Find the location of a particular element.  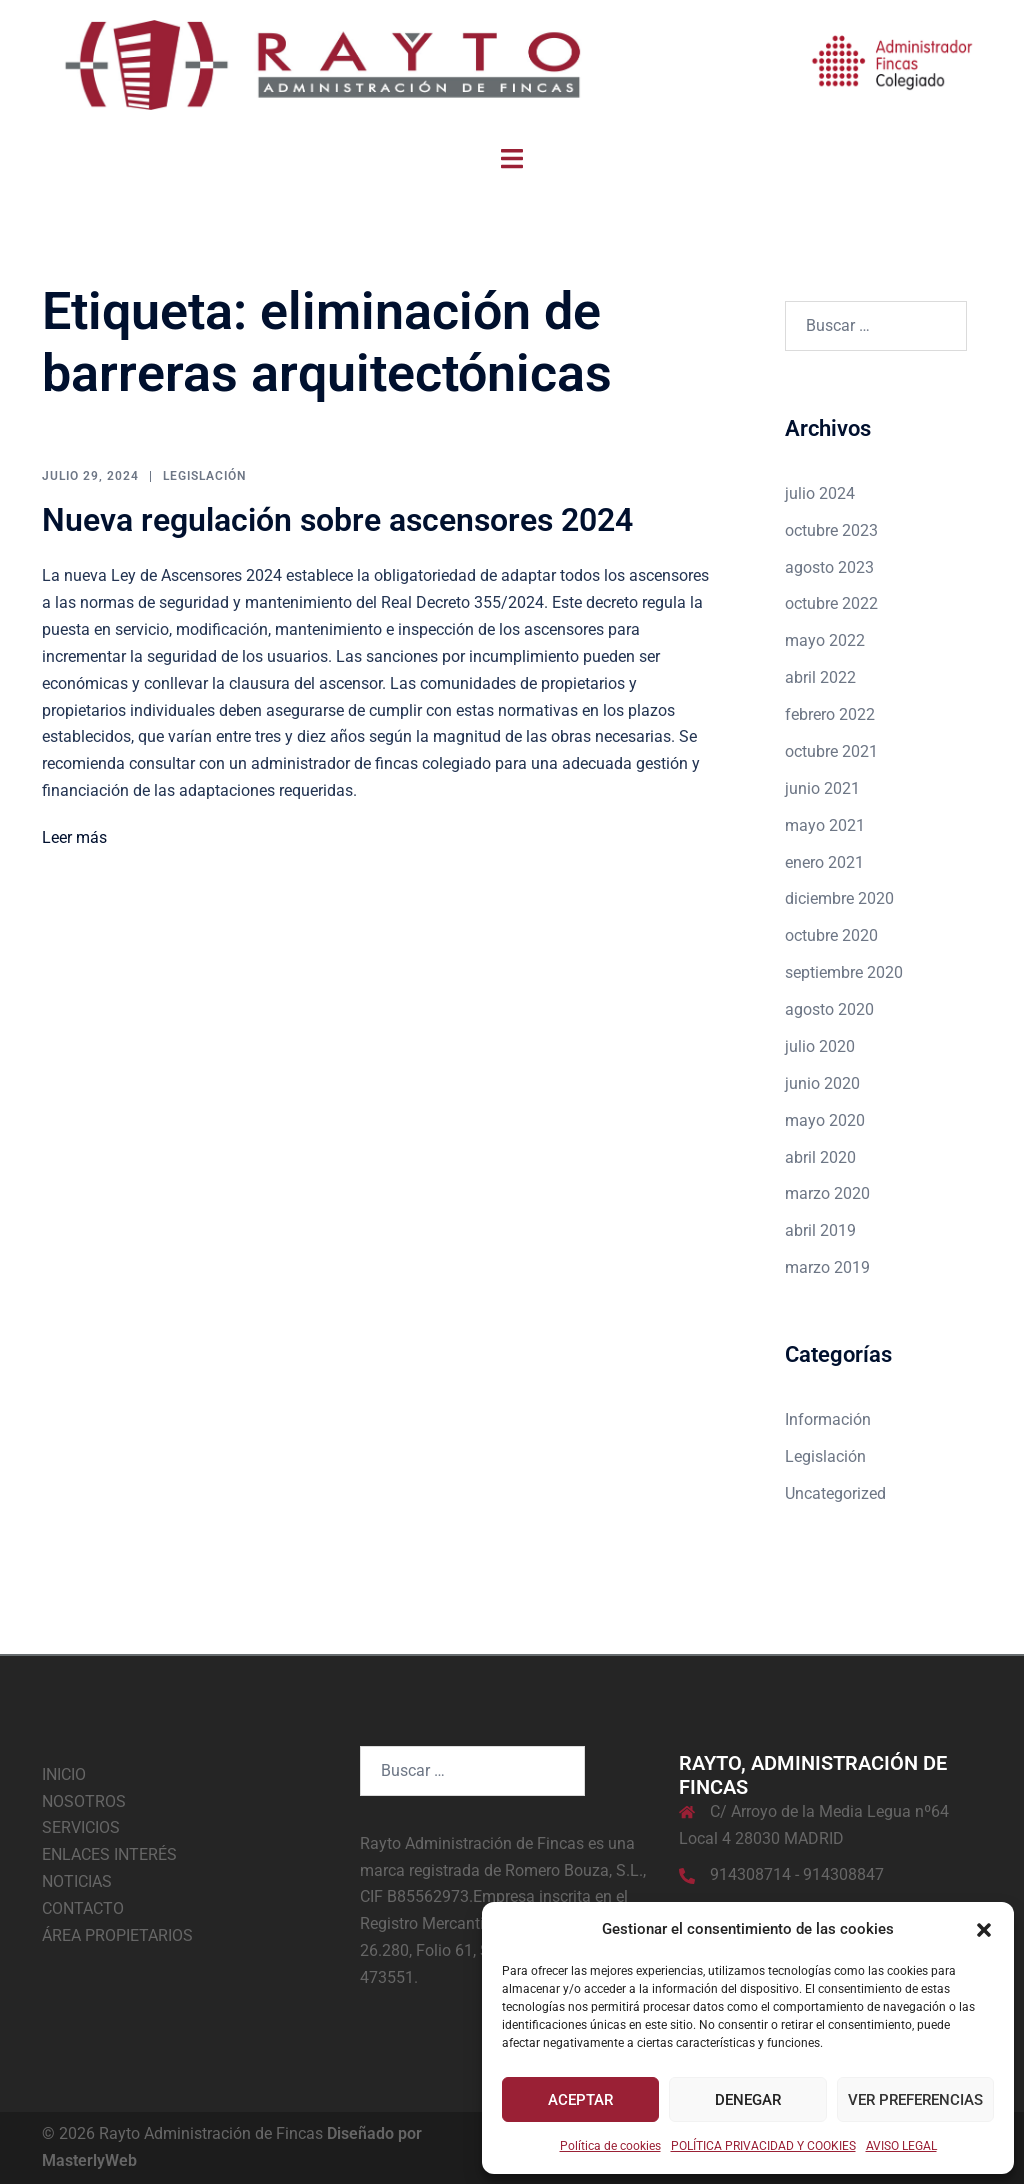

AVISO LEGAL is located at coordinates (901, 2146).